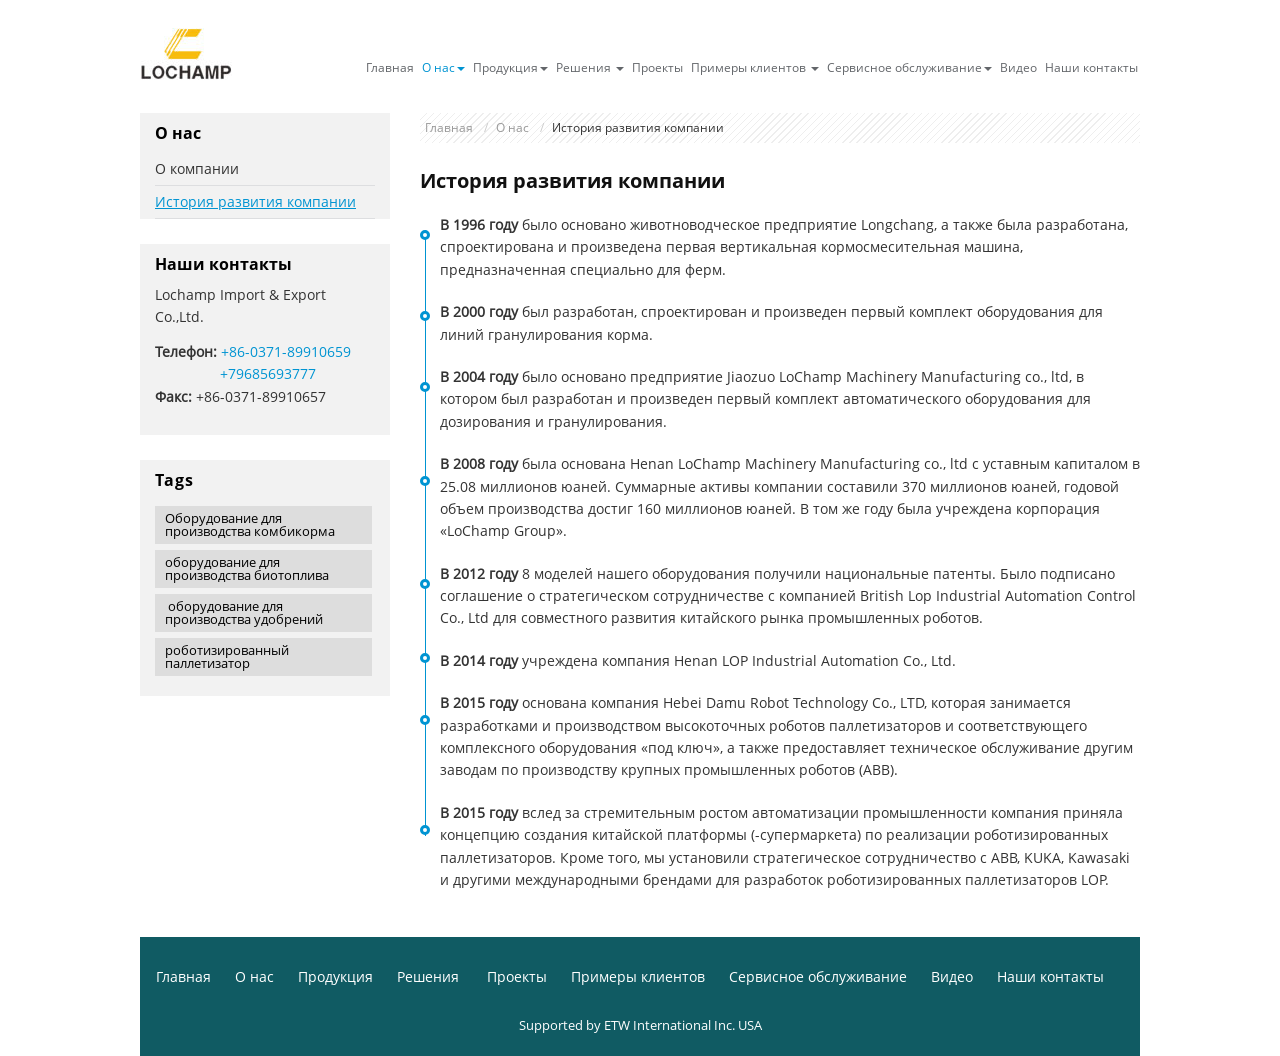  Describe the element at coordinates (909, 67) in the screenshot. I see `Сервисное обслуживание [button]` at that location.